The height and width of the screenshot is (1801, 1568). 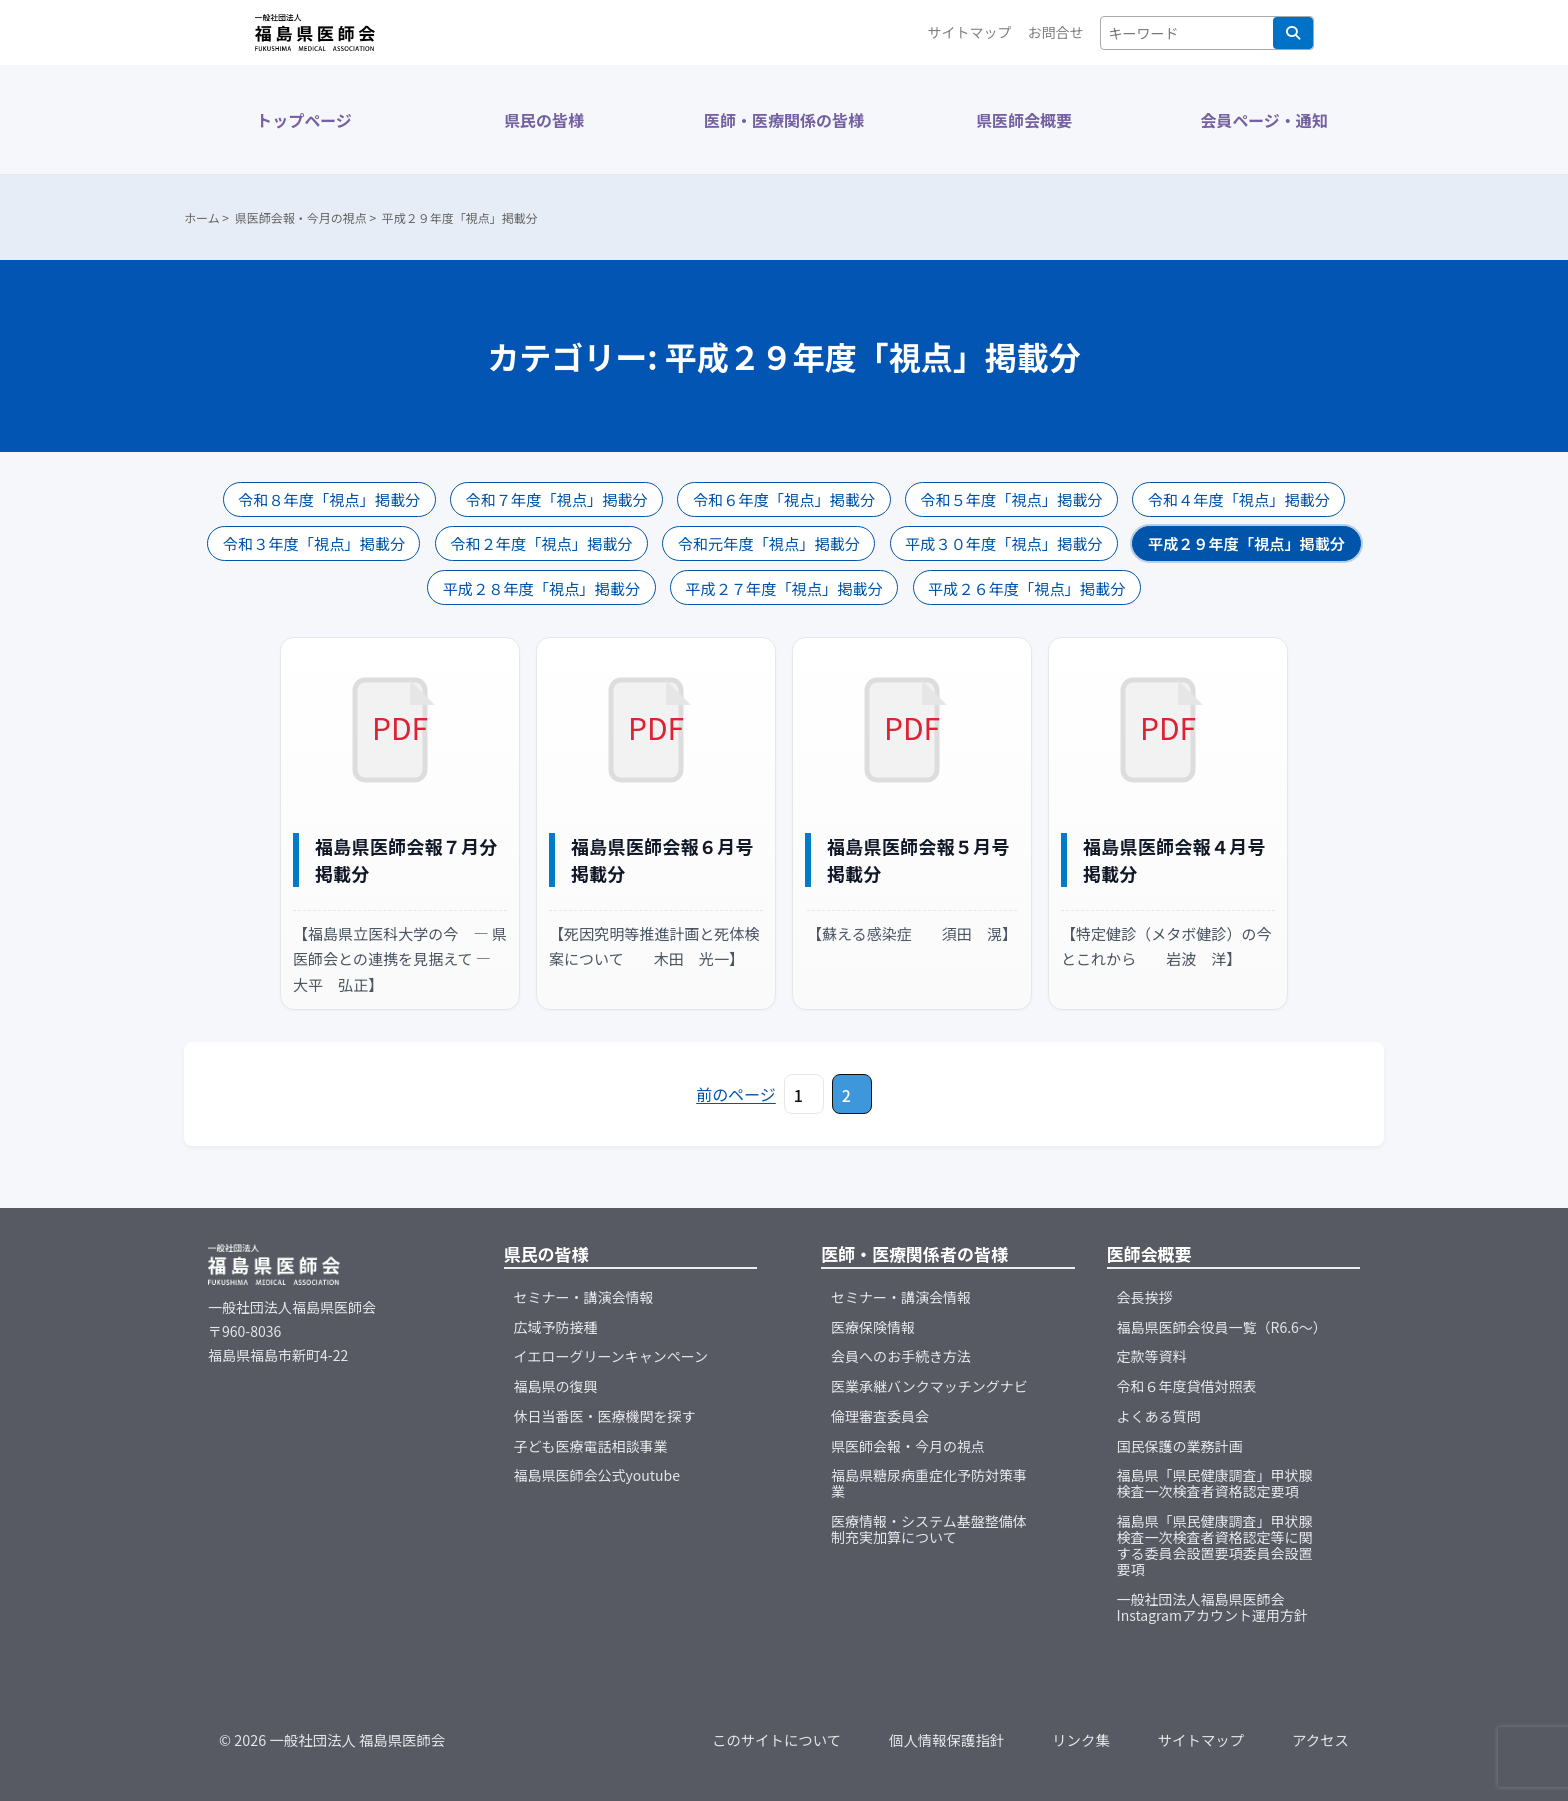 What do you see at coordinates (304, 120) in the screenshot?
I see `トップページ` at bounding box center [304, 120].